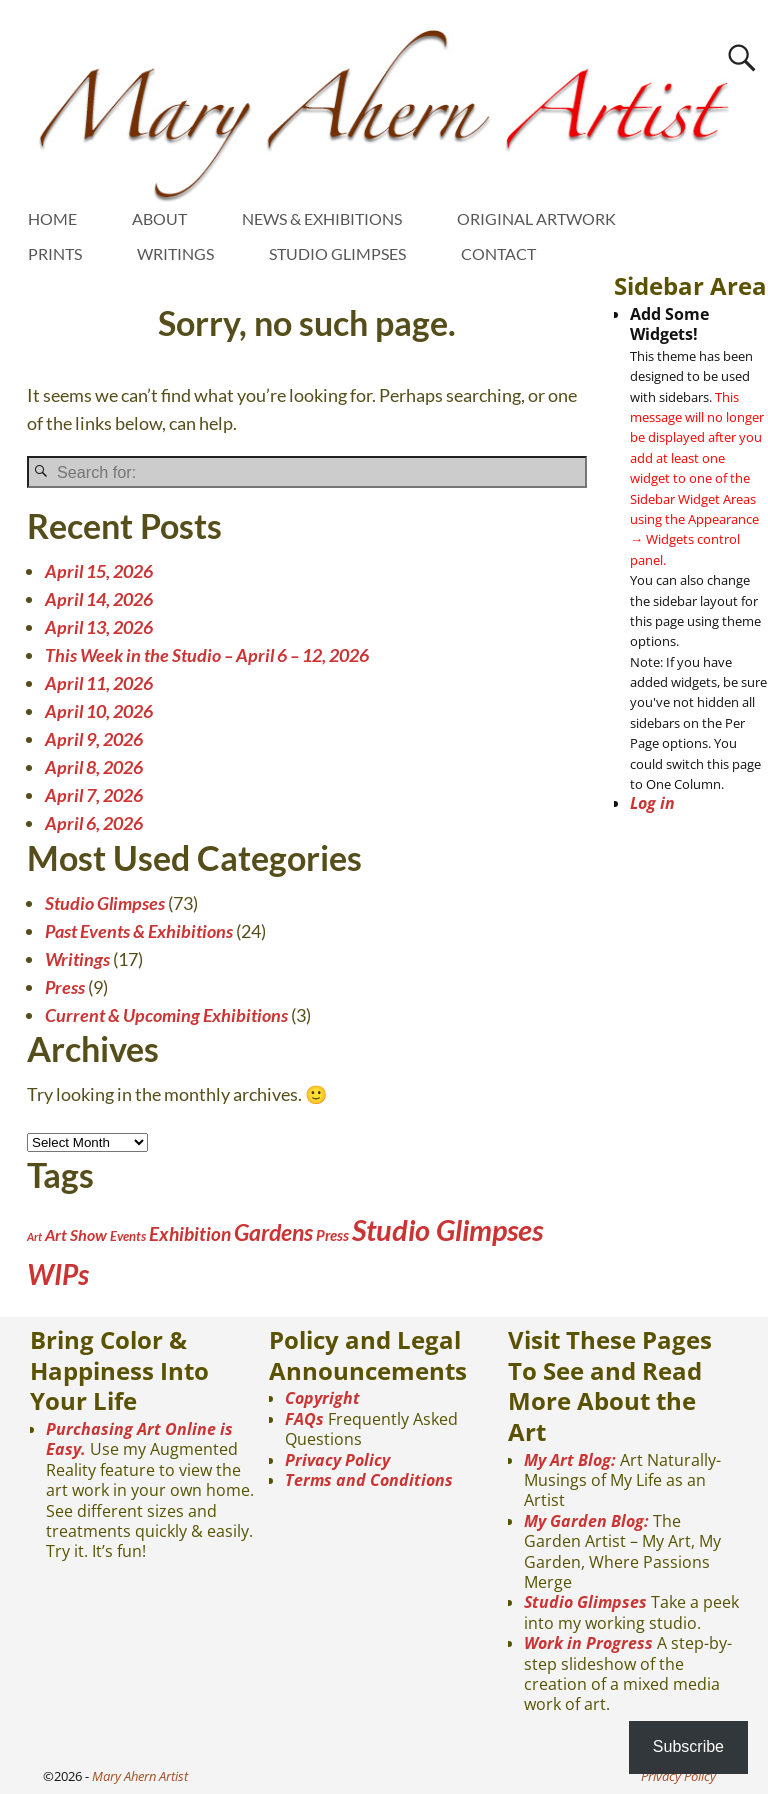  I want to click on WRITINGS, so click(175, 253).